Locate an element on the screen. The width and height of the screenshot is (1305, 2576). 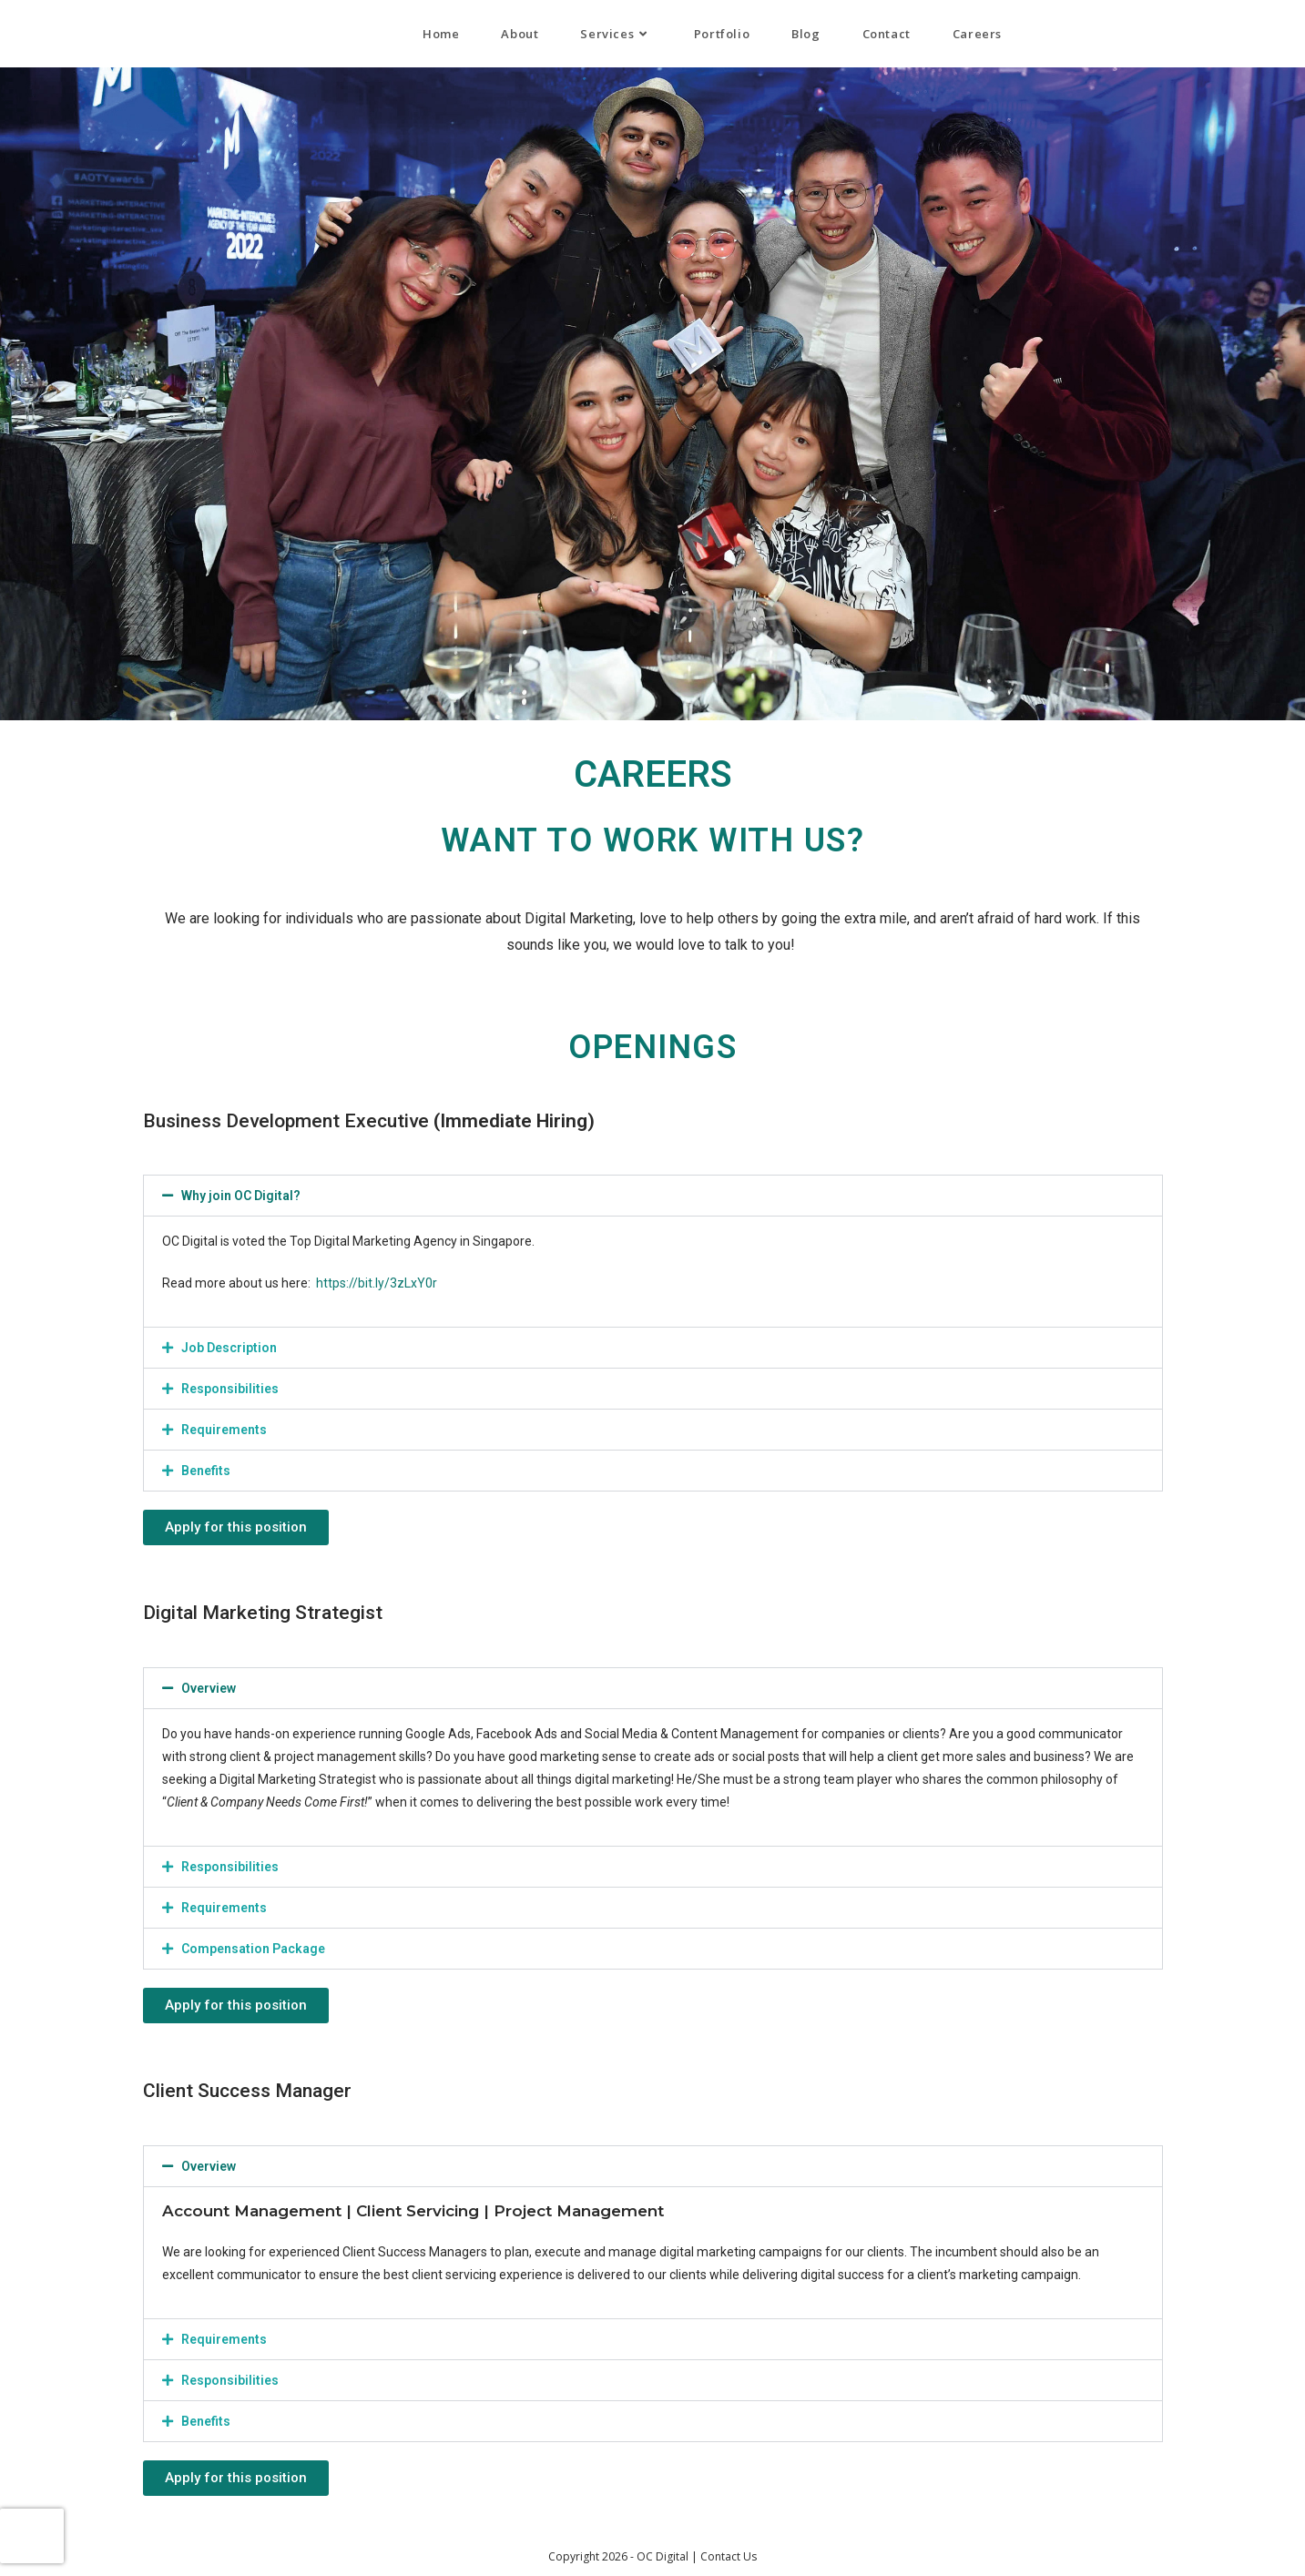
Benefits is located at coordinates (205, 1470).